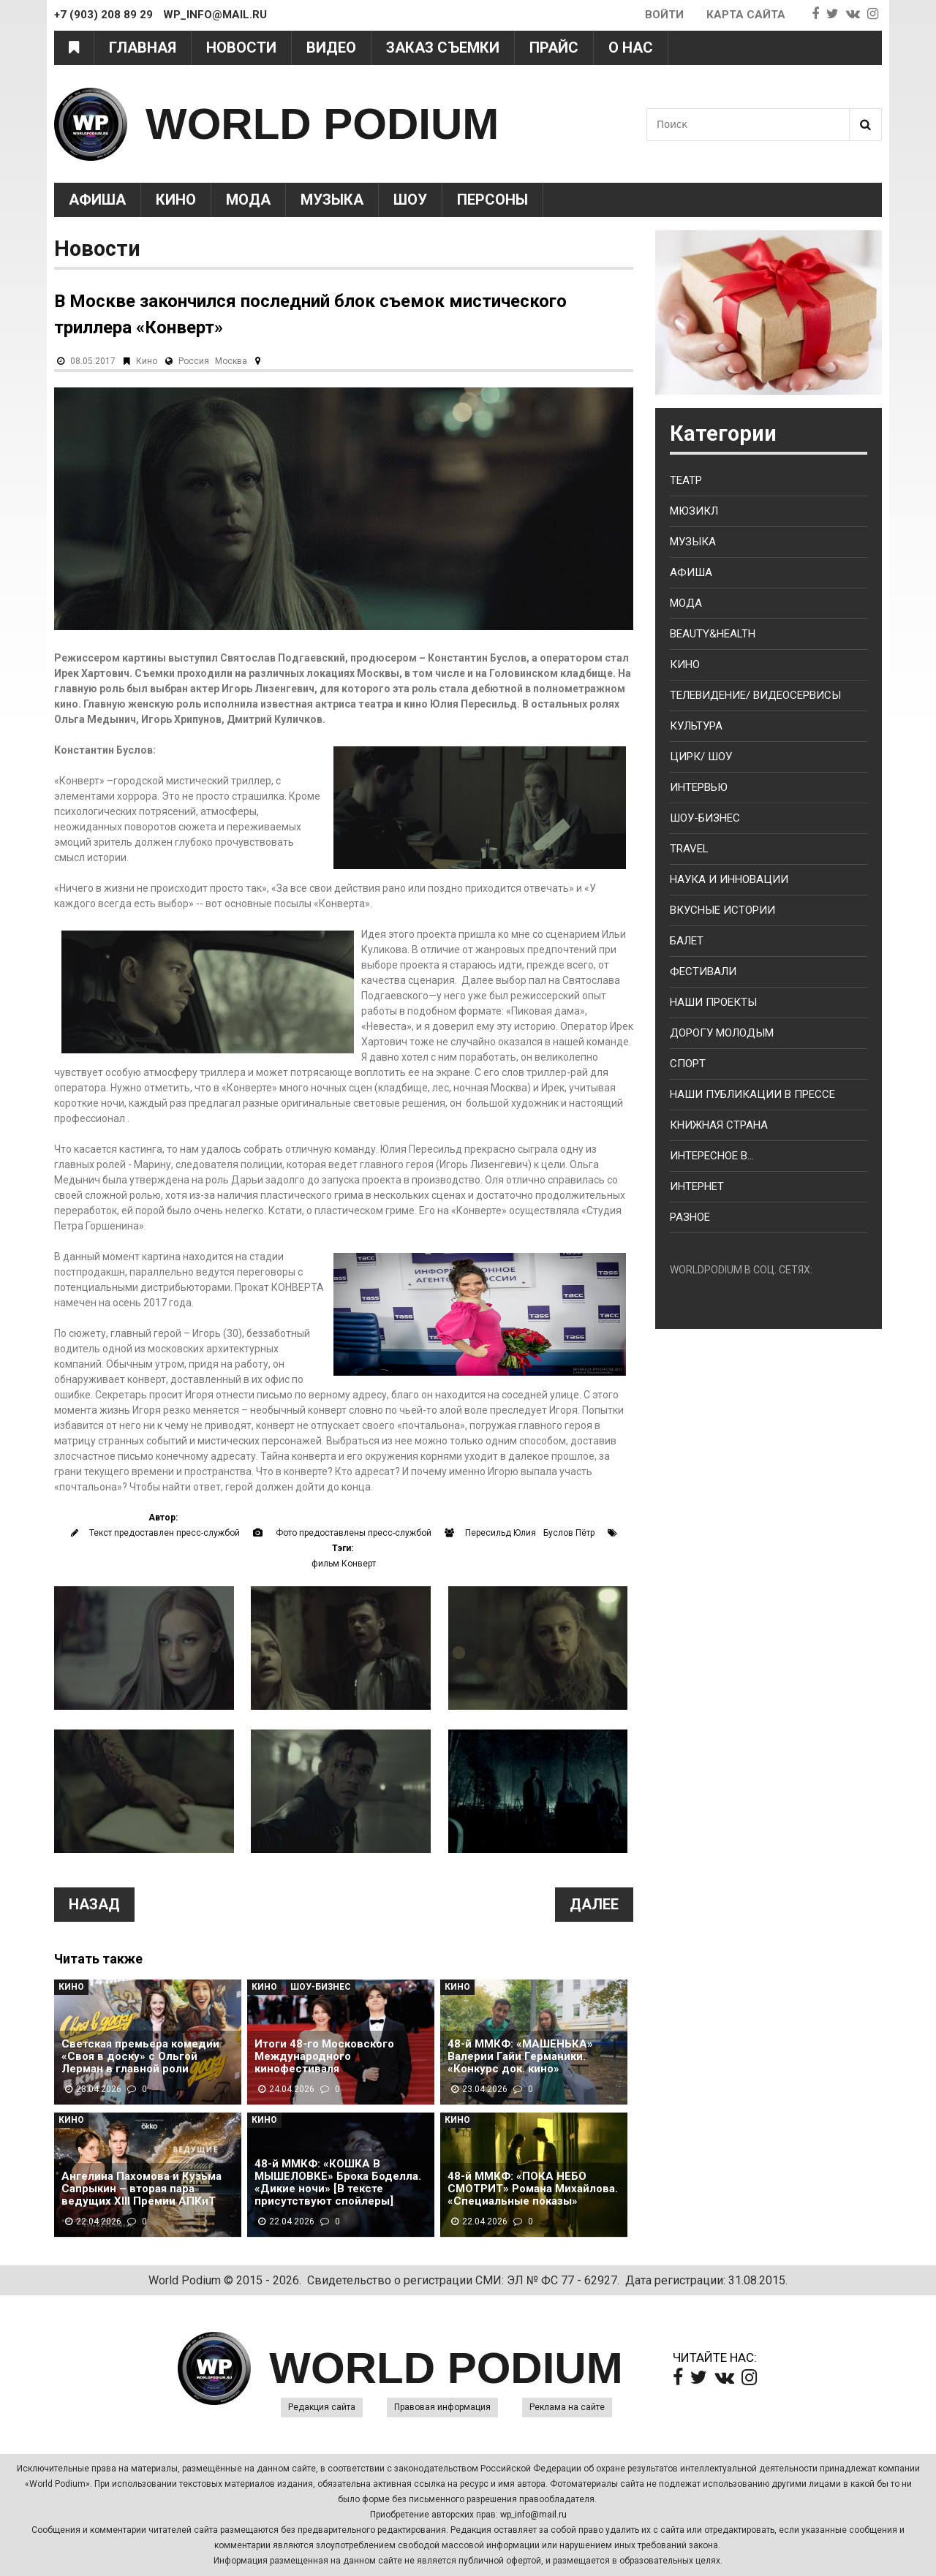 The width and height of the screenshot is (936, 2576). I want to click on 48-й ММКФ: «МАШЕНЬКА» Валерии Гайи Германики. «Конкурс док. кино», so click(520, 2056).